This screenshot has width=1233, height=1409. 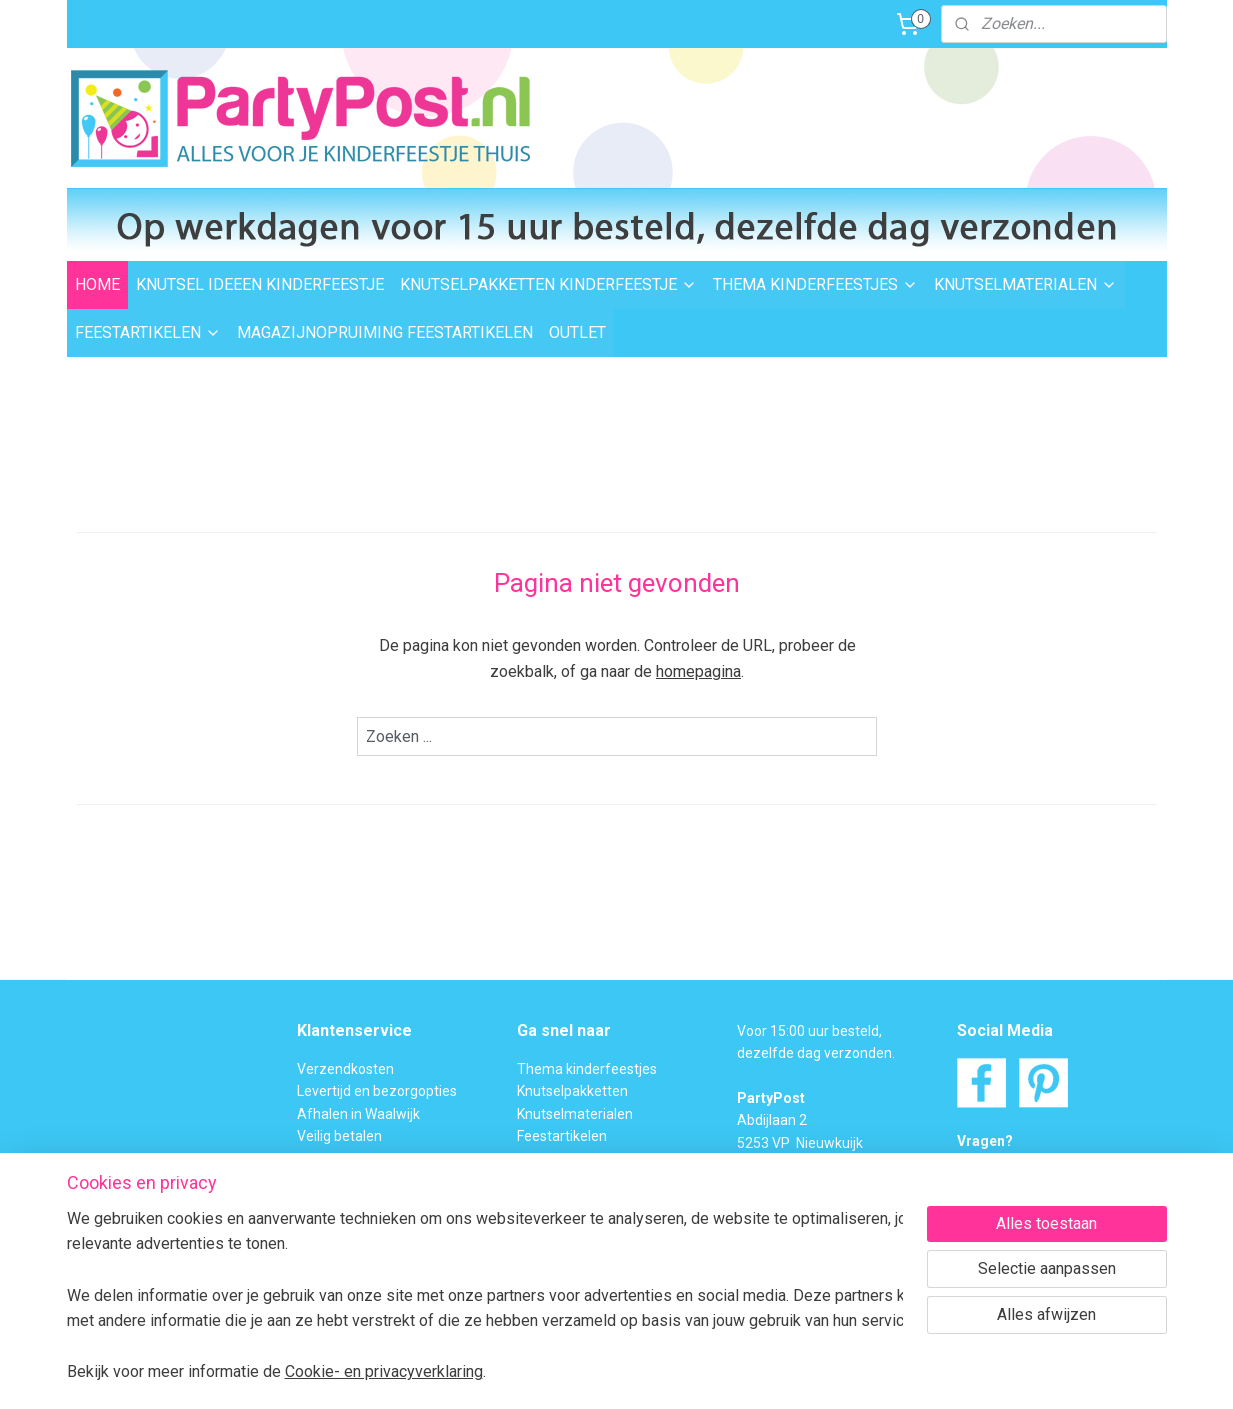 What do you see at coordinates (698, 671) in the screenshot?
I see `homepagina` at bounding box center [698, 671].